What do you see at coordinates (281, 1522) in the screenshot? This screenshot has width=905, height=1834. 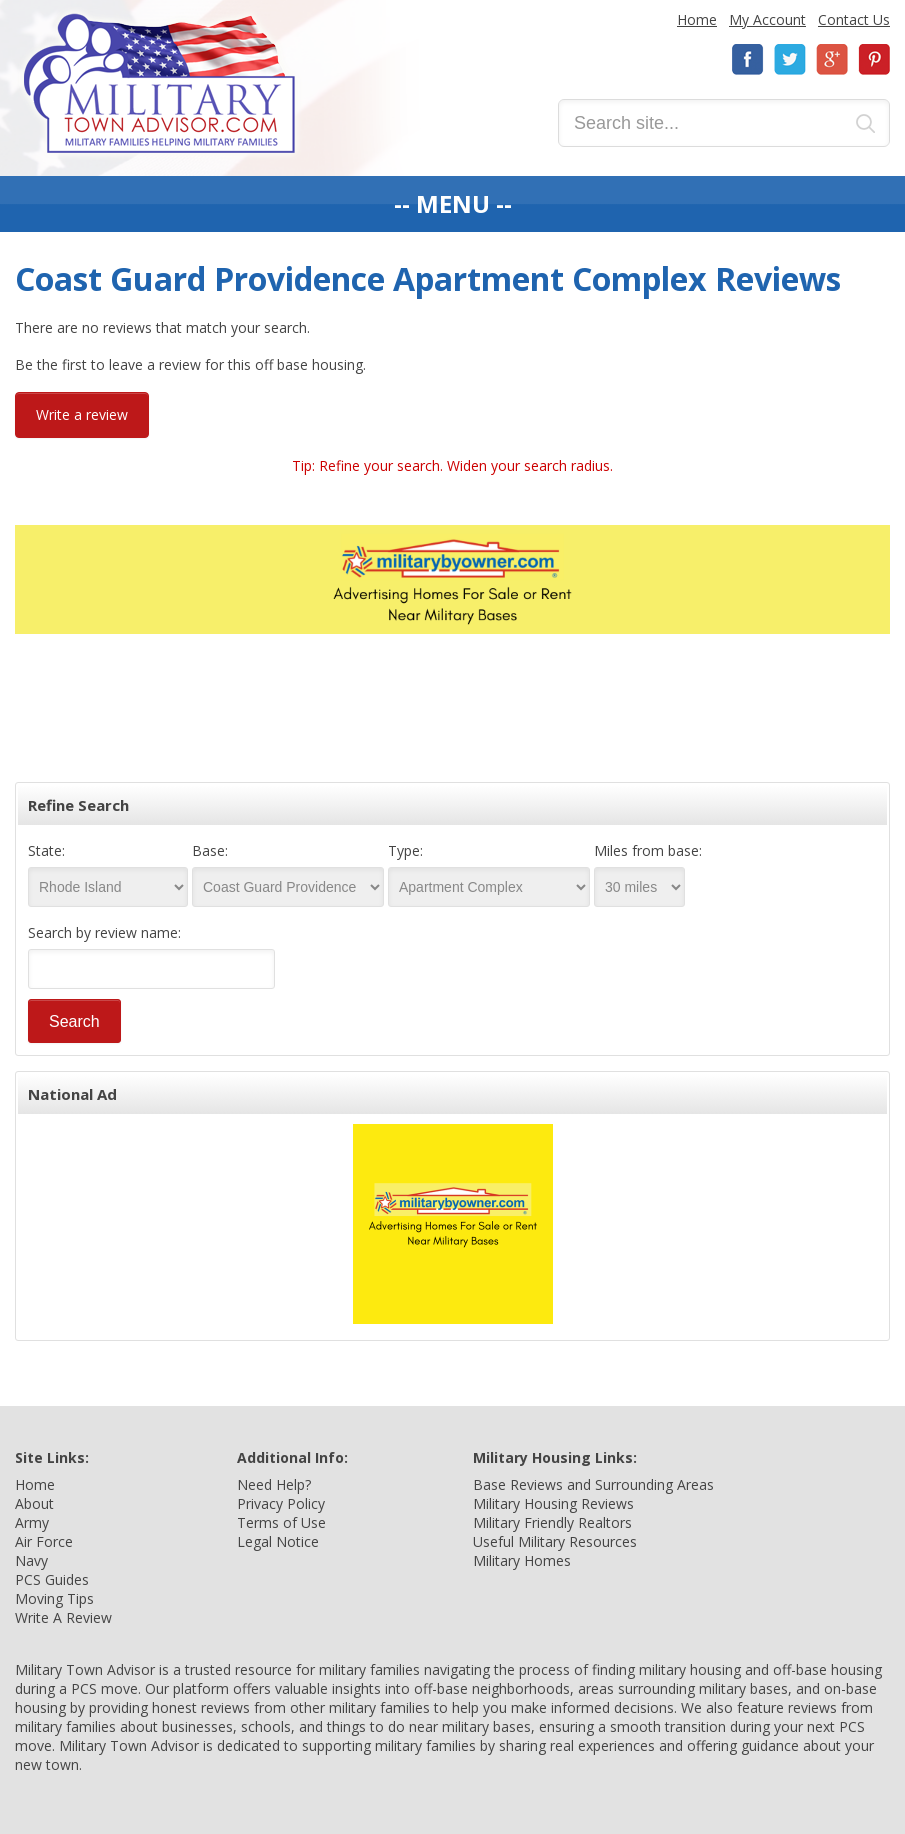 I see `Terms of Use` at bounding box center [281, 1522].